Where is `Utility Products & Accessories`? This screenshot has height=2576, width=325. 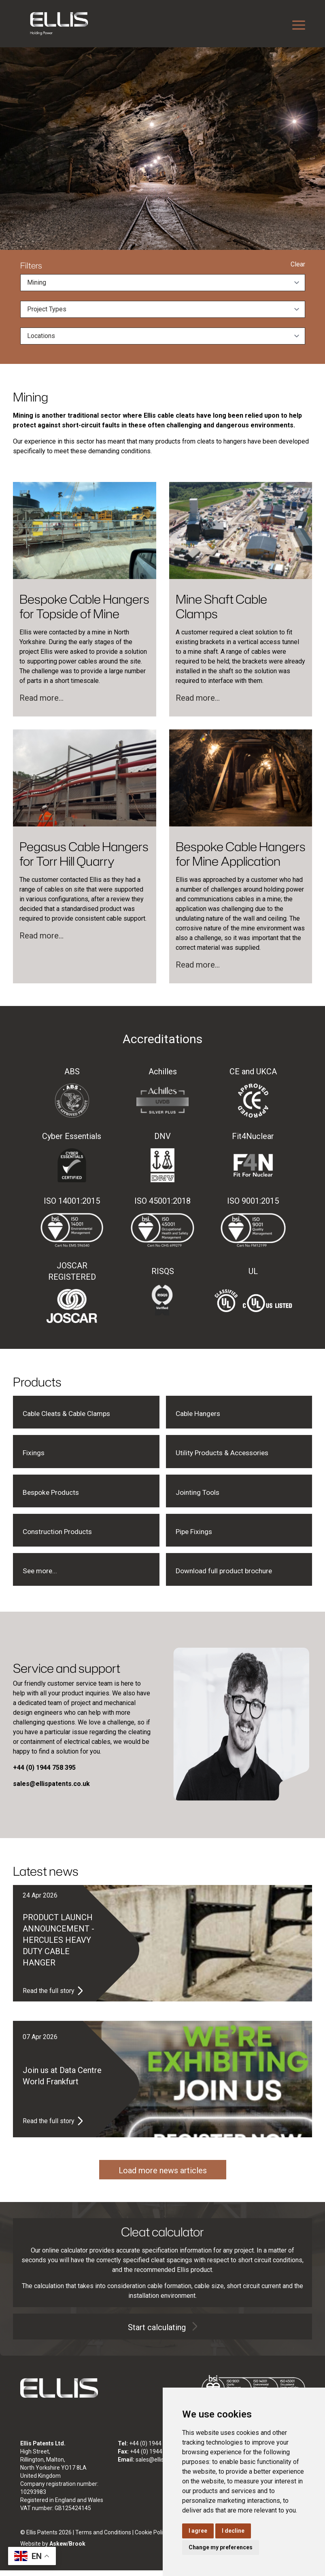
Utility Products & Accessories is located at coordinates (230, 1455).